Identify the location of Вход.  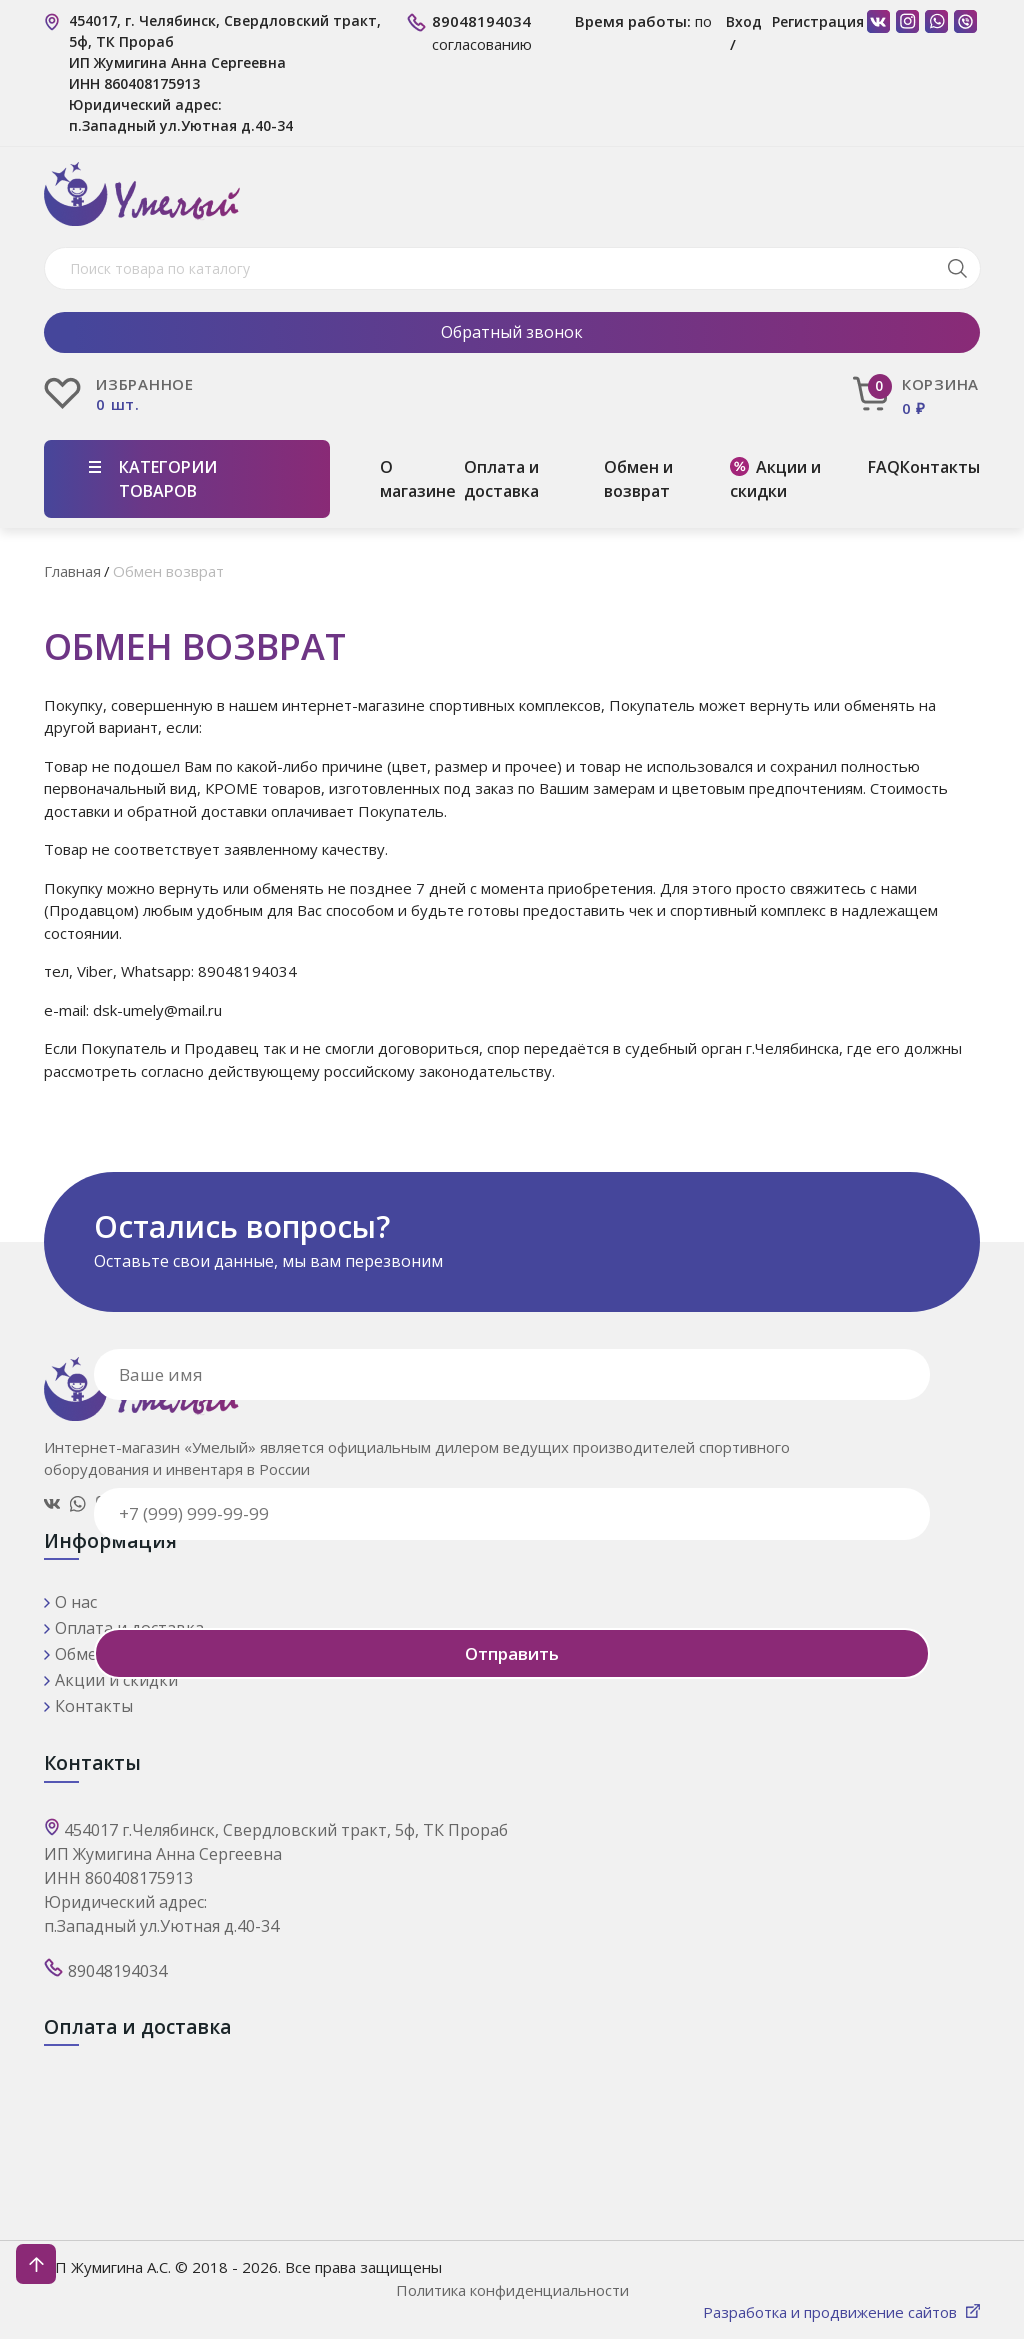
(744, 21).